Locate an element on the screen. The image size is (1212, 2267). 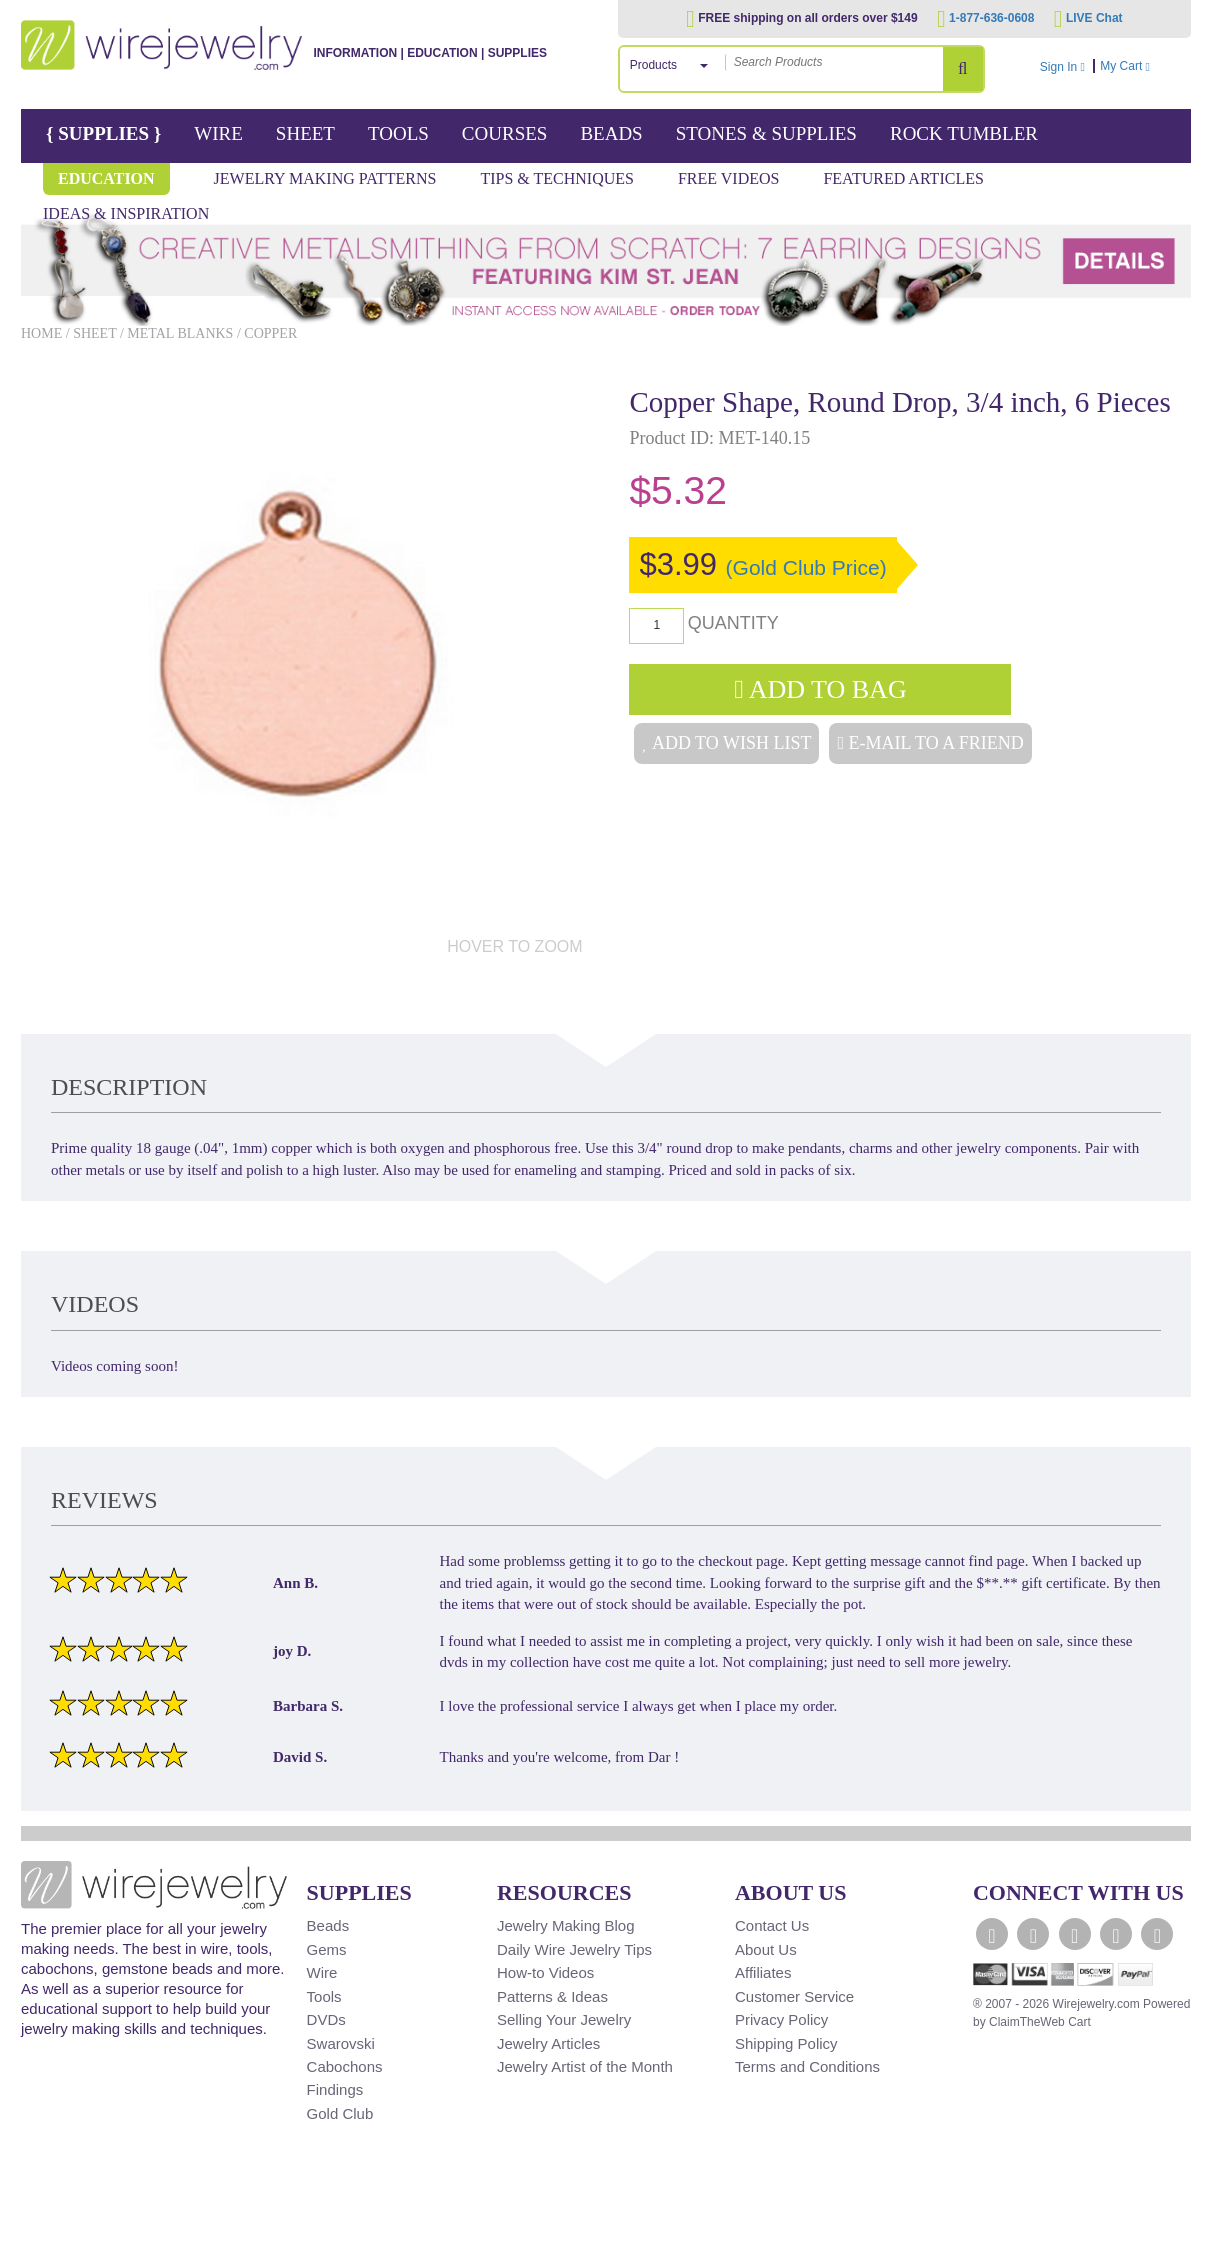
Privacy Policy is located at coordinates (781, 2019).